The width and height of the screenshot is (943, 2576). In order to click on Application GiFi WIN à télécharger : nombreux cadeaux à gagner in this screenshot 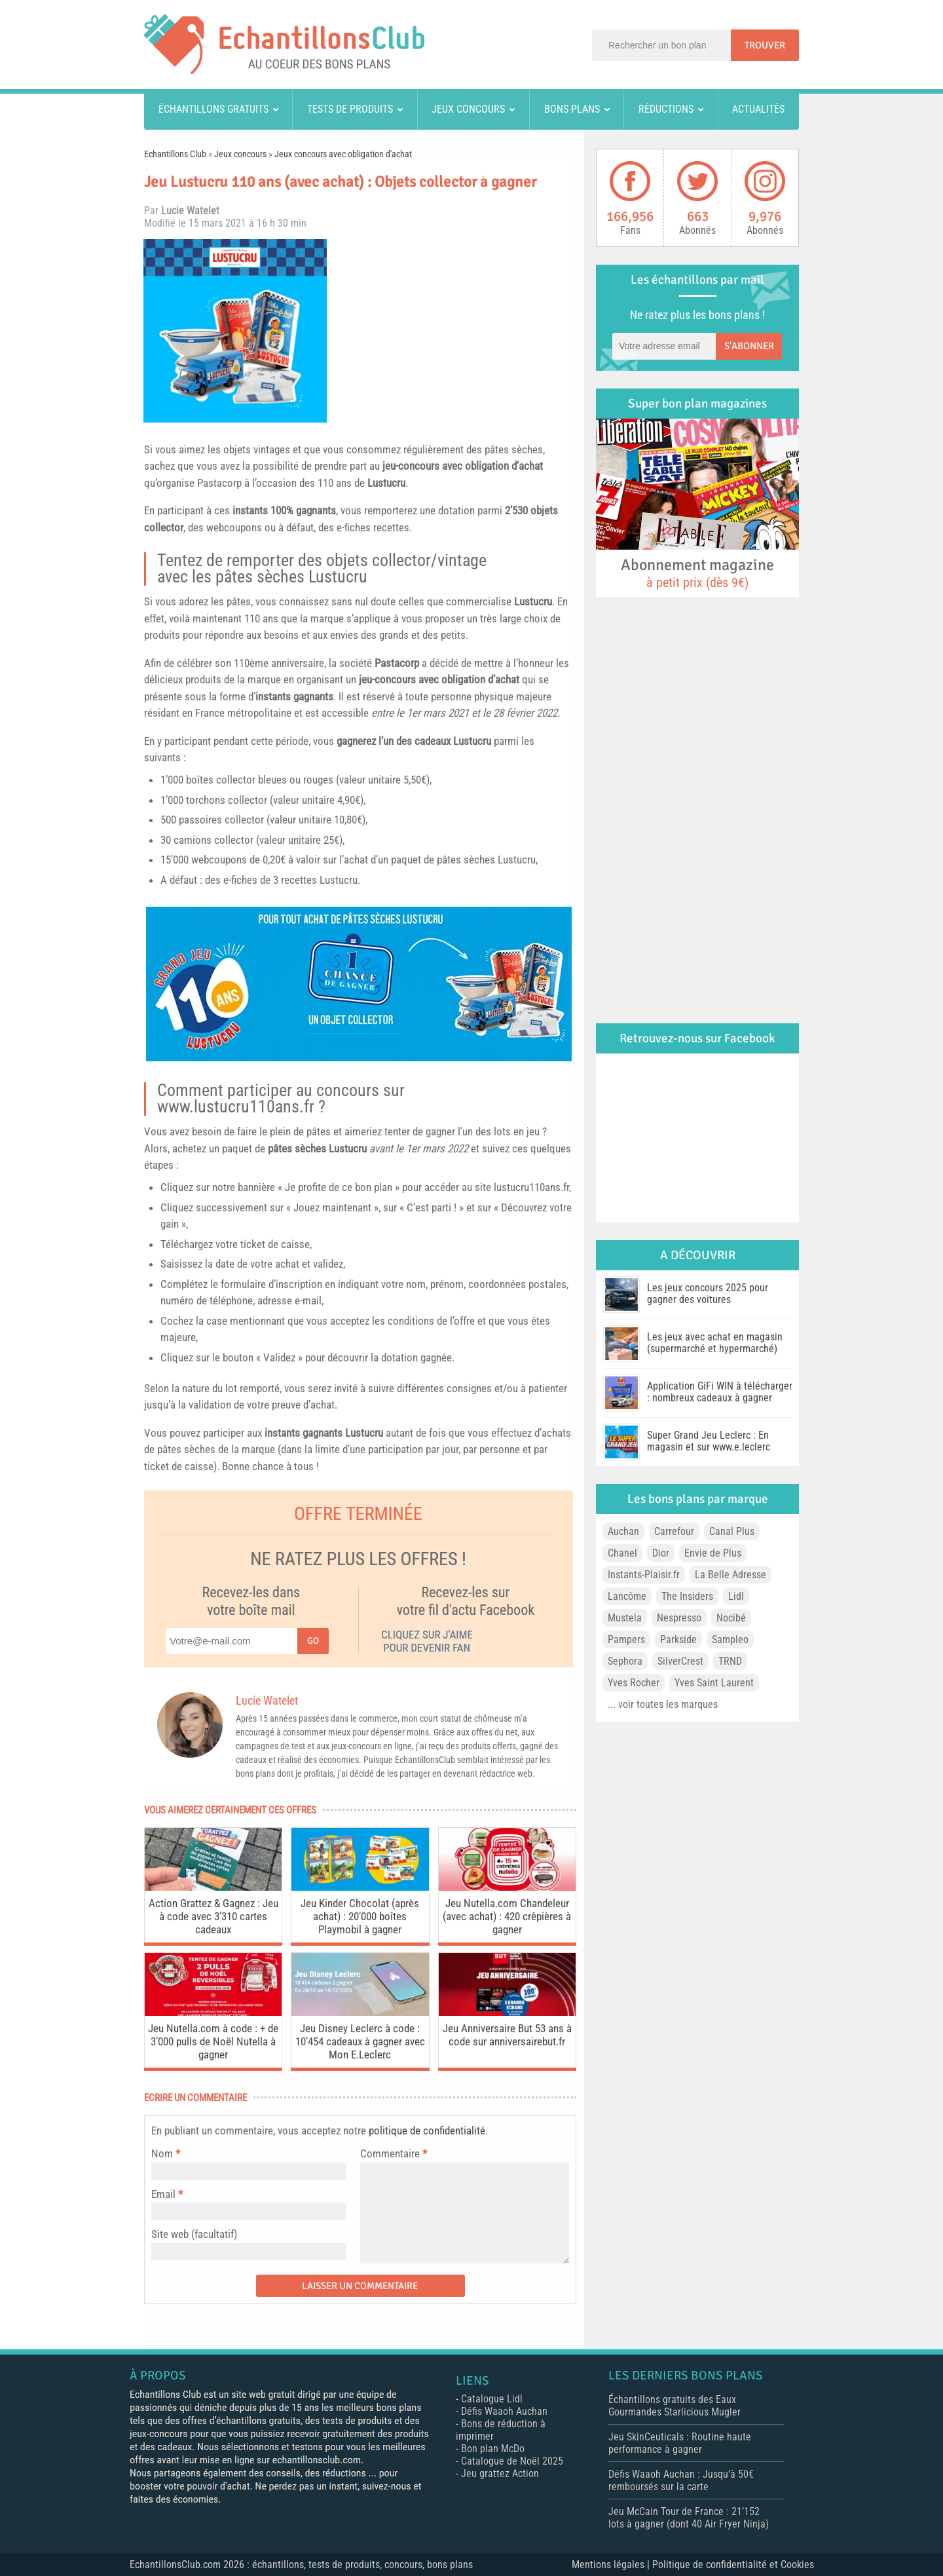, I will do `click(719, 1392)`.